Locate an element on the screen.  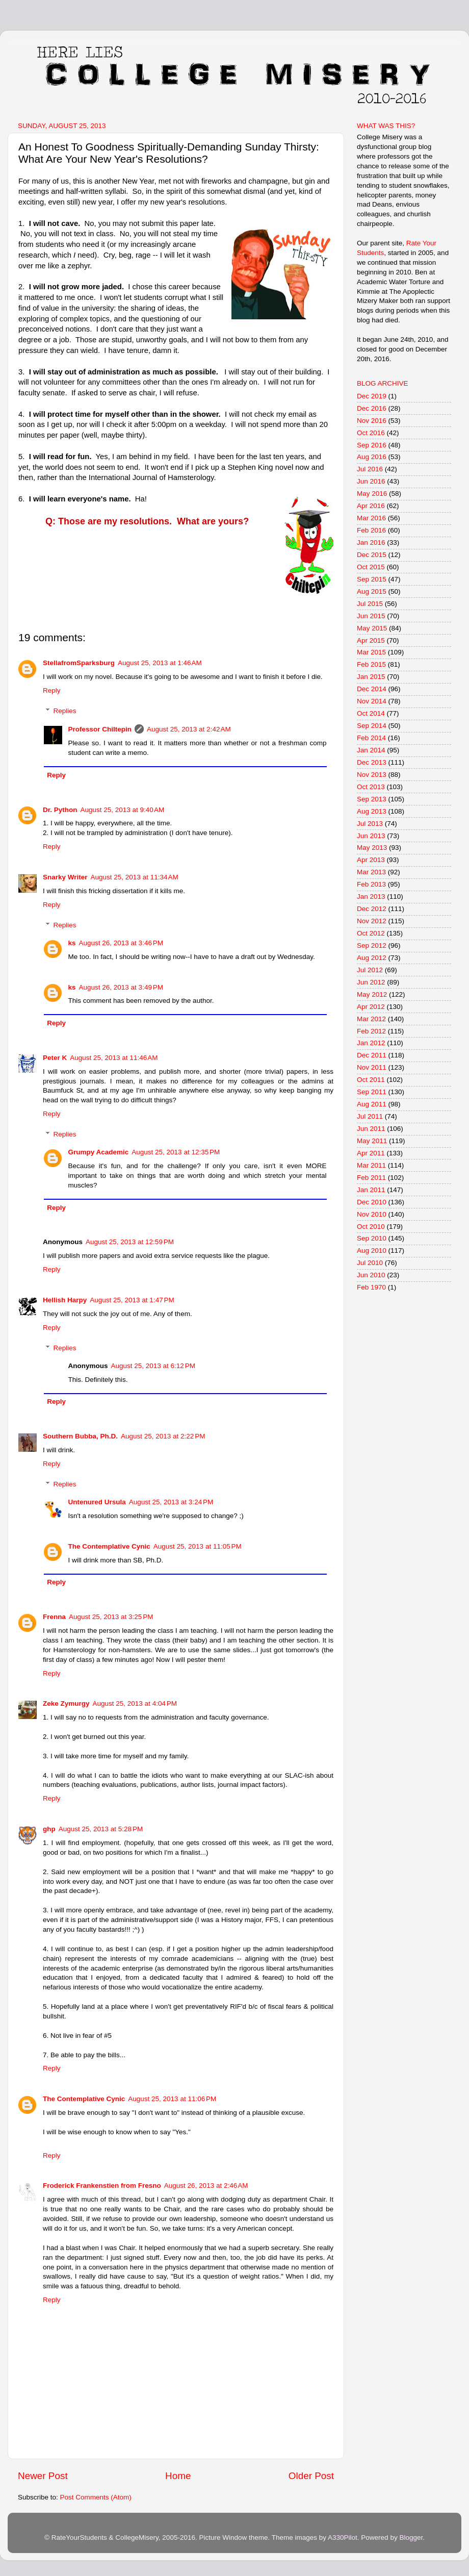
August 25, 2013 at 11:06 PM is located at coordinates (172, 2099).